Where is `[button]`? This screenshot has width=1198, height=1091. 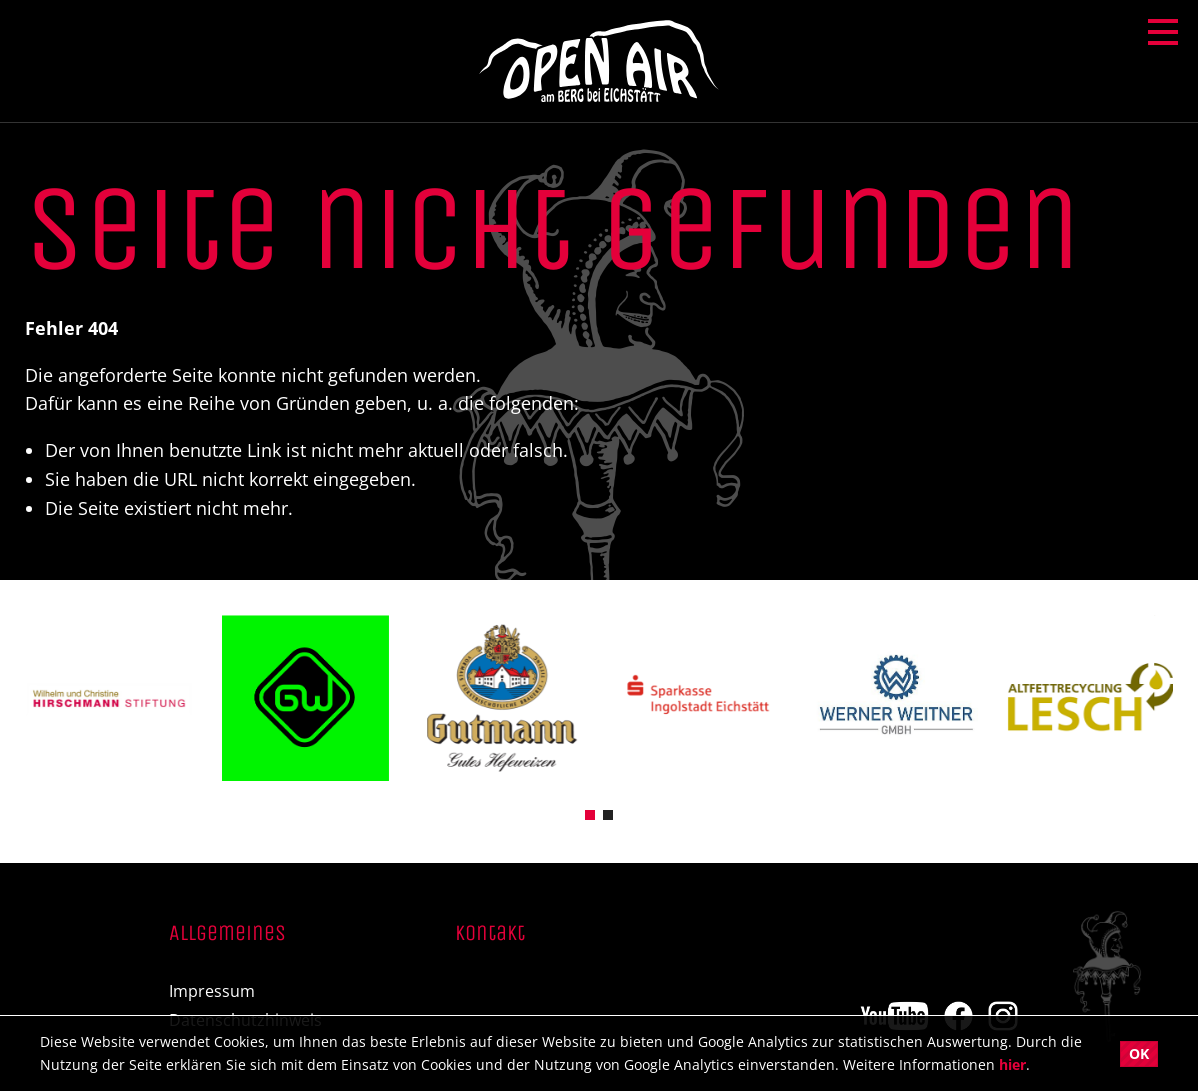
[button] is located at coordinates (590, 813).